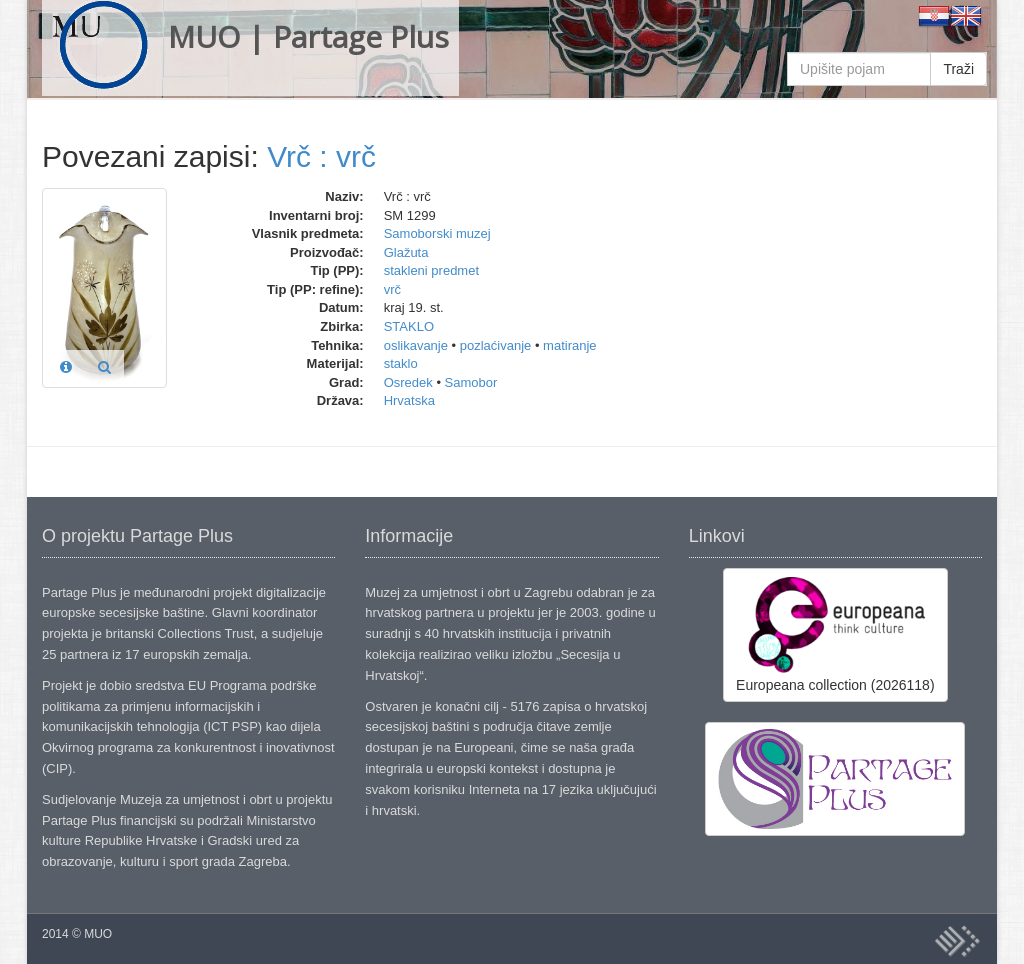 This screenshot has height=964, width=1024. Describe the element at coordinates (437, 233) in the screenshot. I see `Samoborski muzej` at that location.